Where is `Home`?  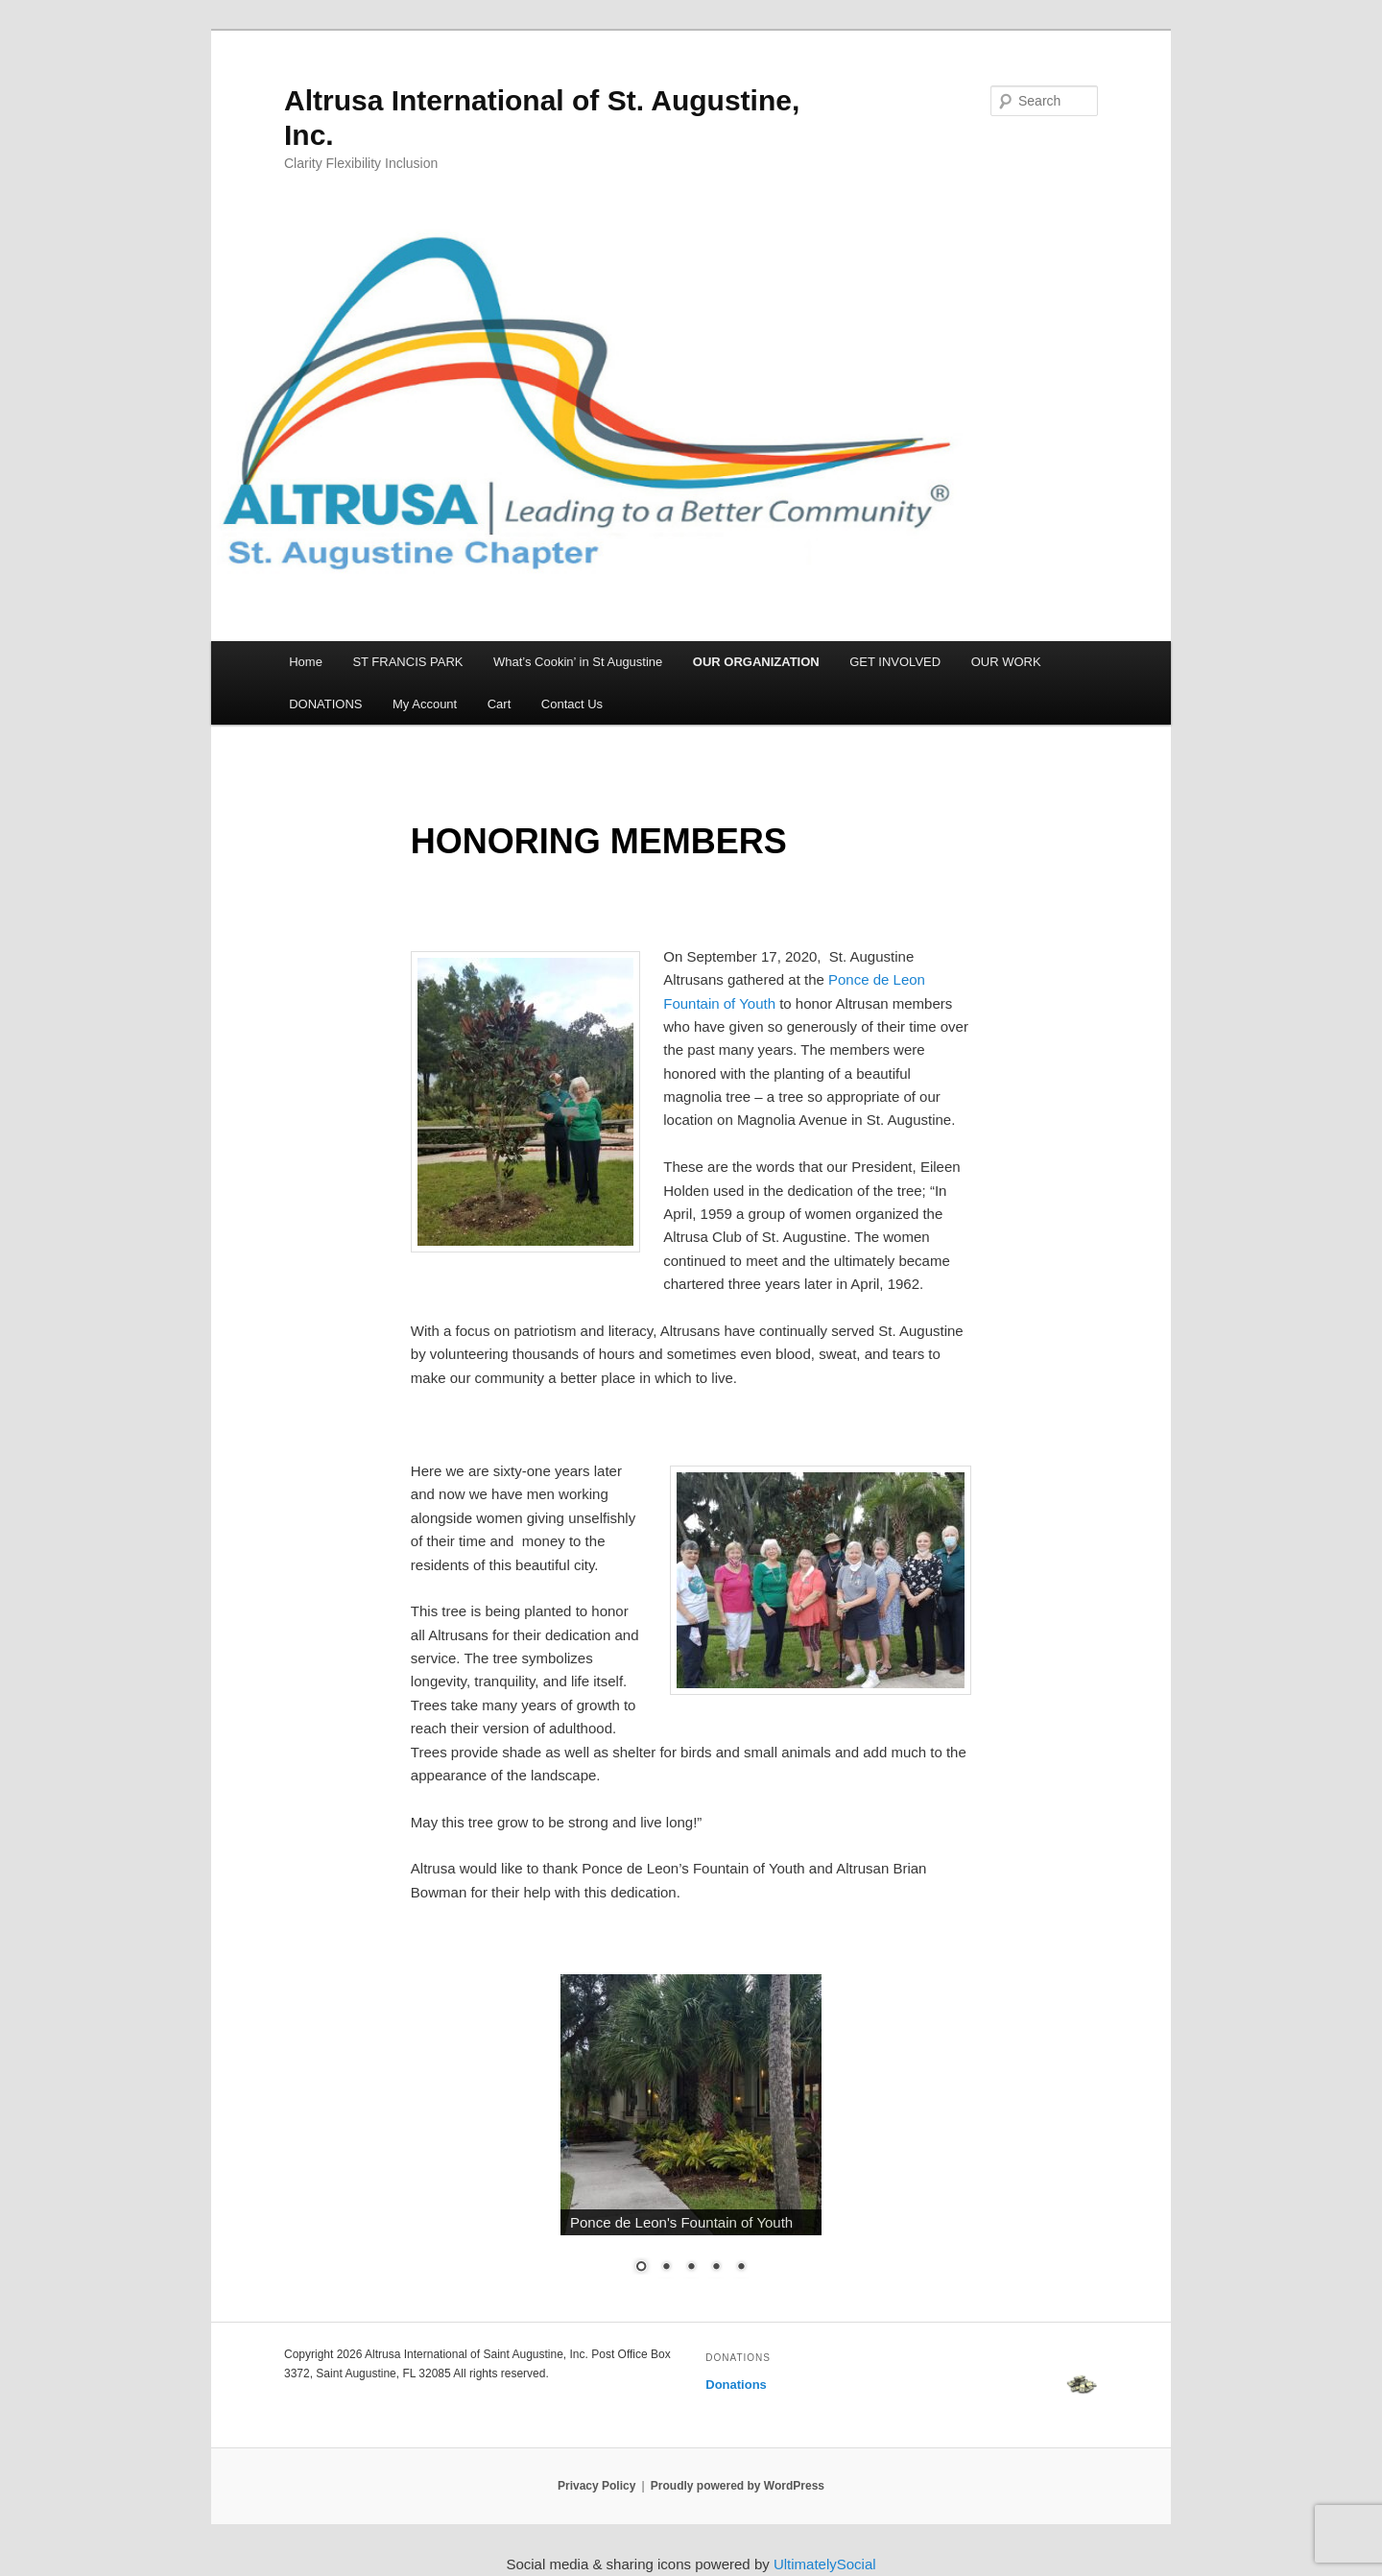 Home is located at coordinates (305, 662).